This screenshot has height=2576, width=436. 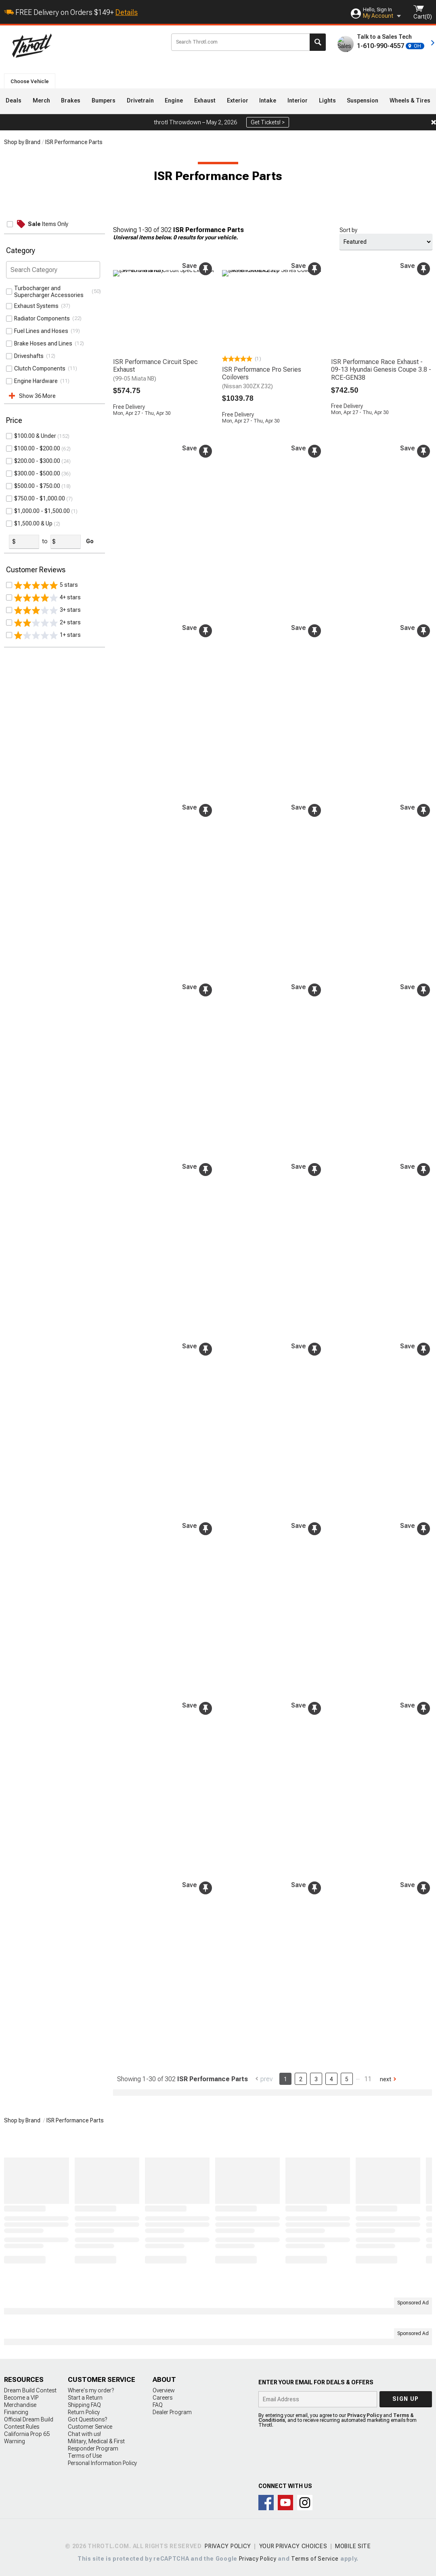 What do you see at coordinates (74, 142) in the screenshot?
I see `ISR Performance Parts` at bounding box center [74, 142].